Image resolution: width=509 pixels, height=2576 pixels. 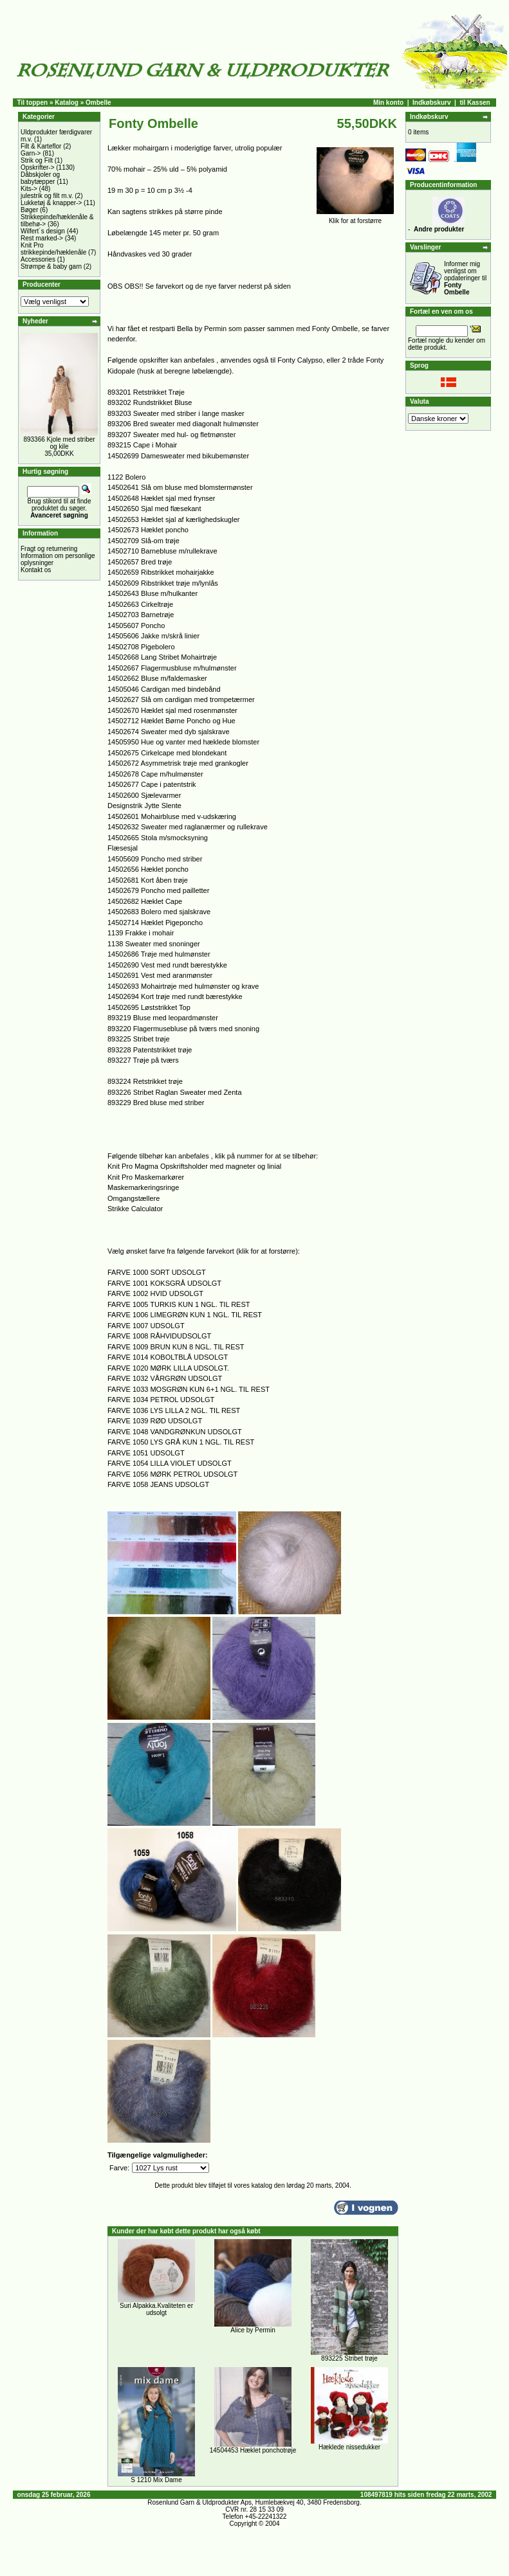 I want to click on 14502641 Slå om bluse med blomstermønster, so click(x=180, y=487).